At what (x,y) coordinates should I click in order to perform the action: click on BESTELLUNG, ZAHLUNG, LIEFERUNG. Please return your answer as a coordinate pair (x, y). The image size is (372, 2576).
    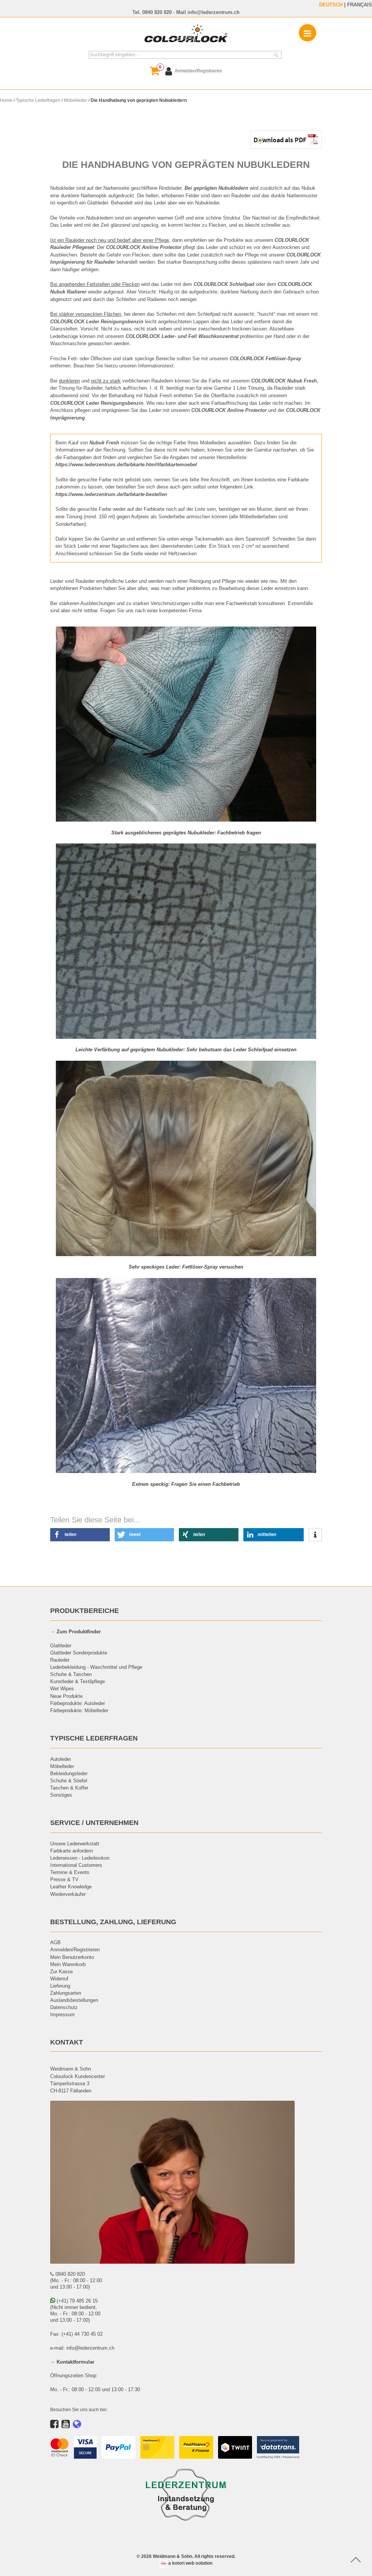
    Looking at the image, I should click on (113, 1922).